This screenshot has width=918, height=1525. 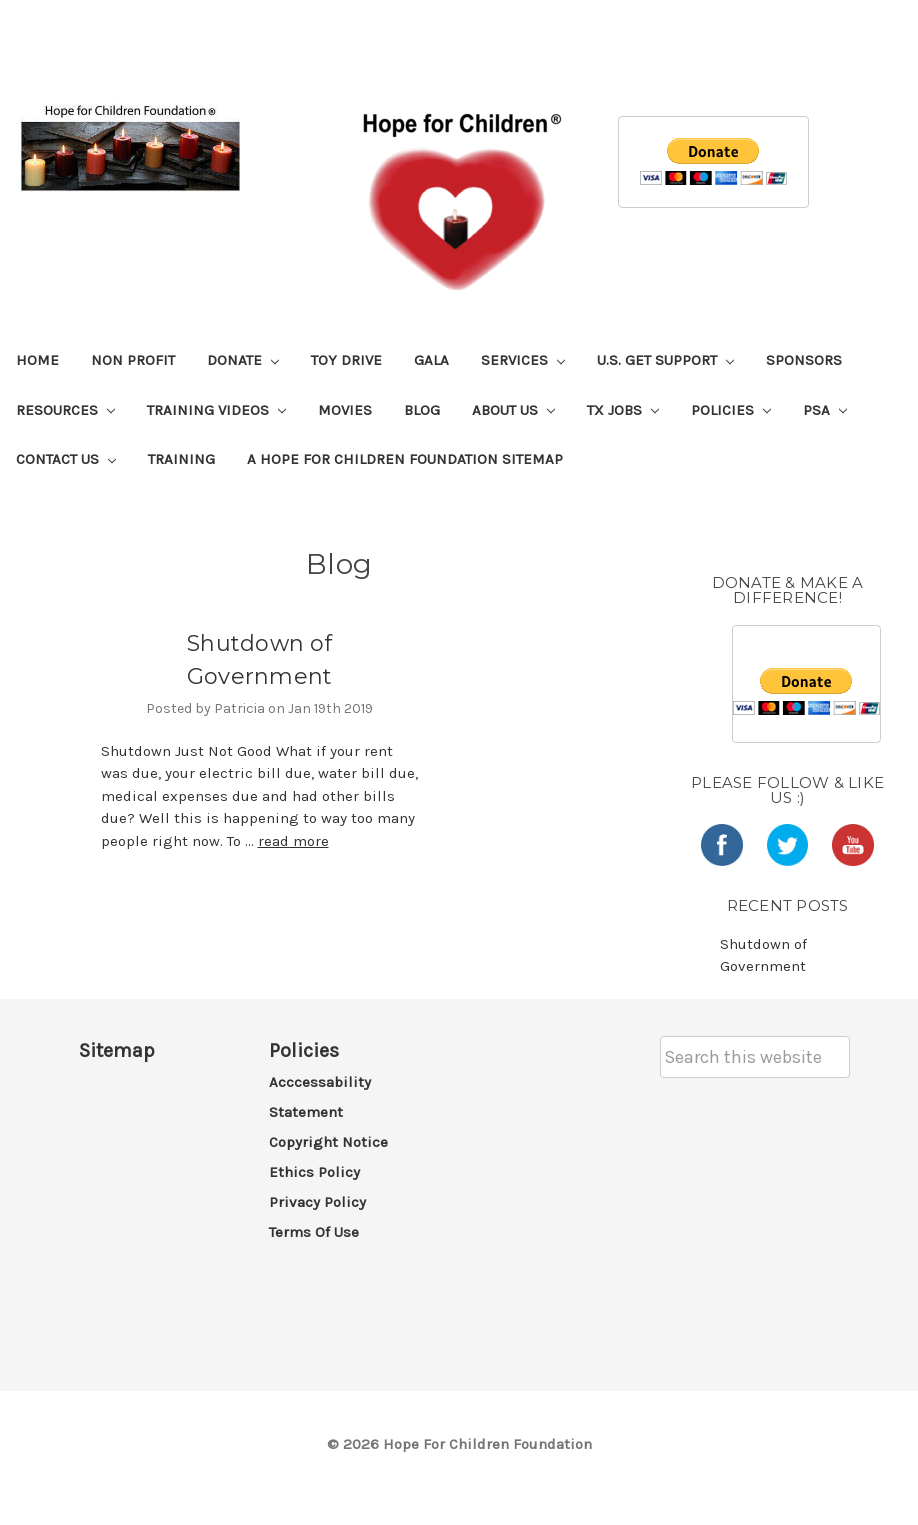 I want to click on Training, so click(x=181, y=459).